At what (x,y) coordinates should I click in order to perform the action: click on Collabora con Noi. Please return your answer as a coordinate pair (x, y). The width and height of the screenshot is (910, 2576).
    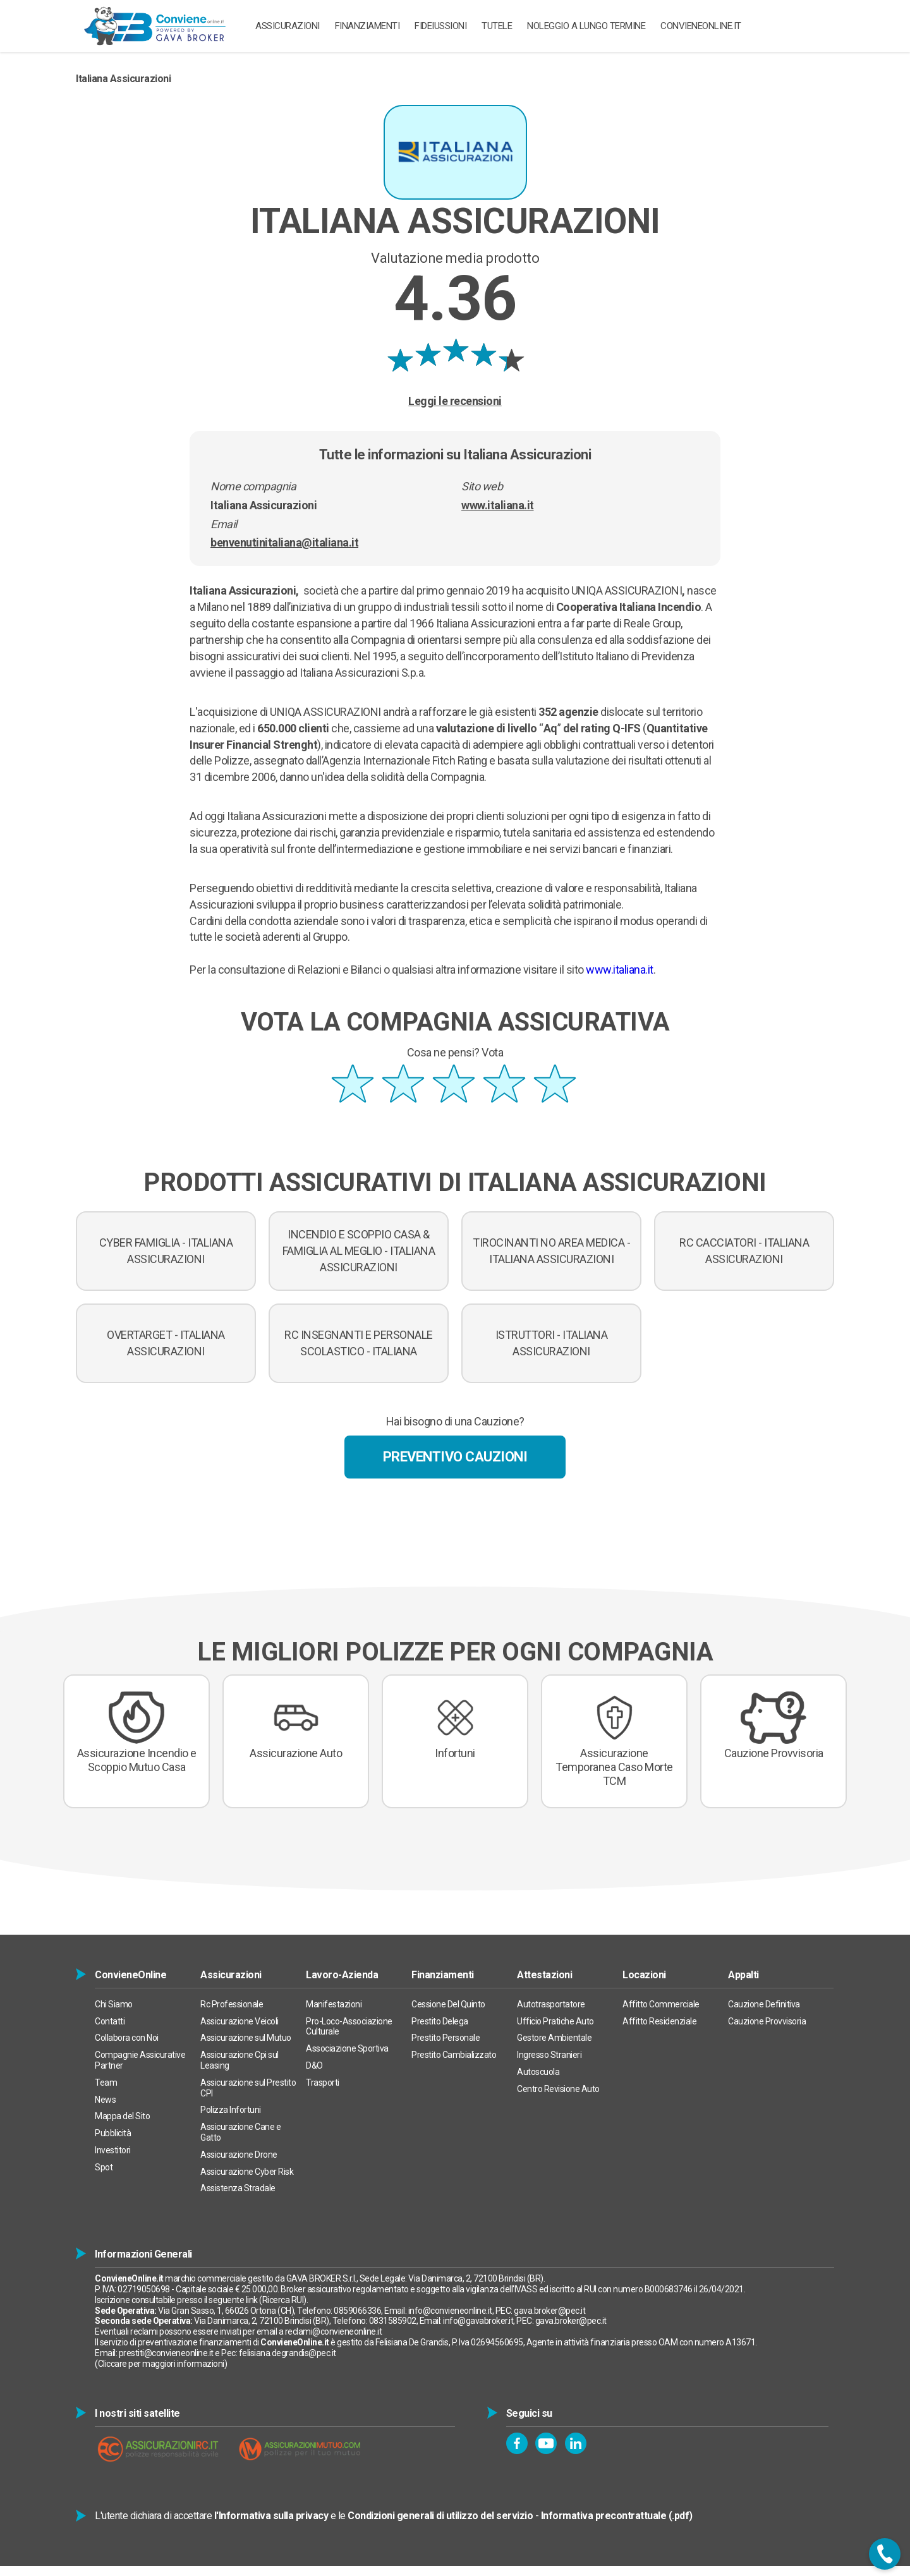
    Looking at the image, I should click on (127, 2038).